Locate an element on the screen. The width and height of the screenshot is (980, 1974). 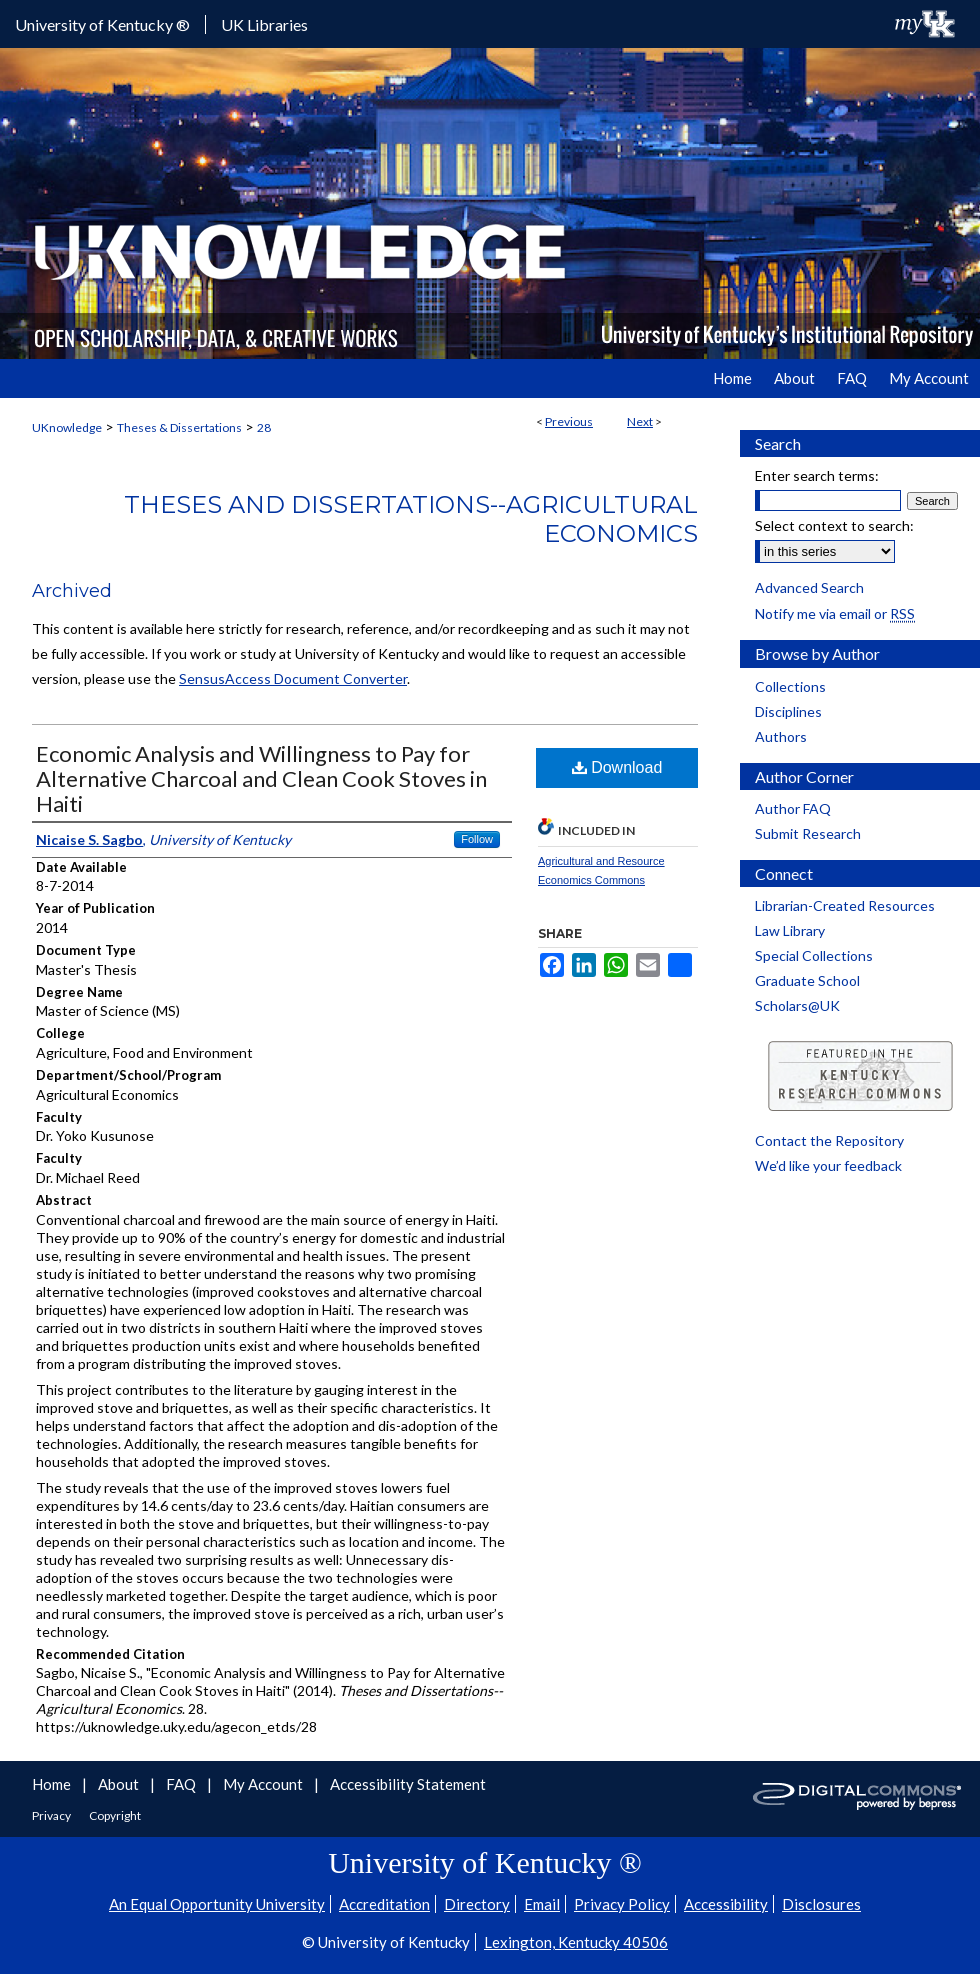
Theses & Dissertations is located at coordinates (179, 427).